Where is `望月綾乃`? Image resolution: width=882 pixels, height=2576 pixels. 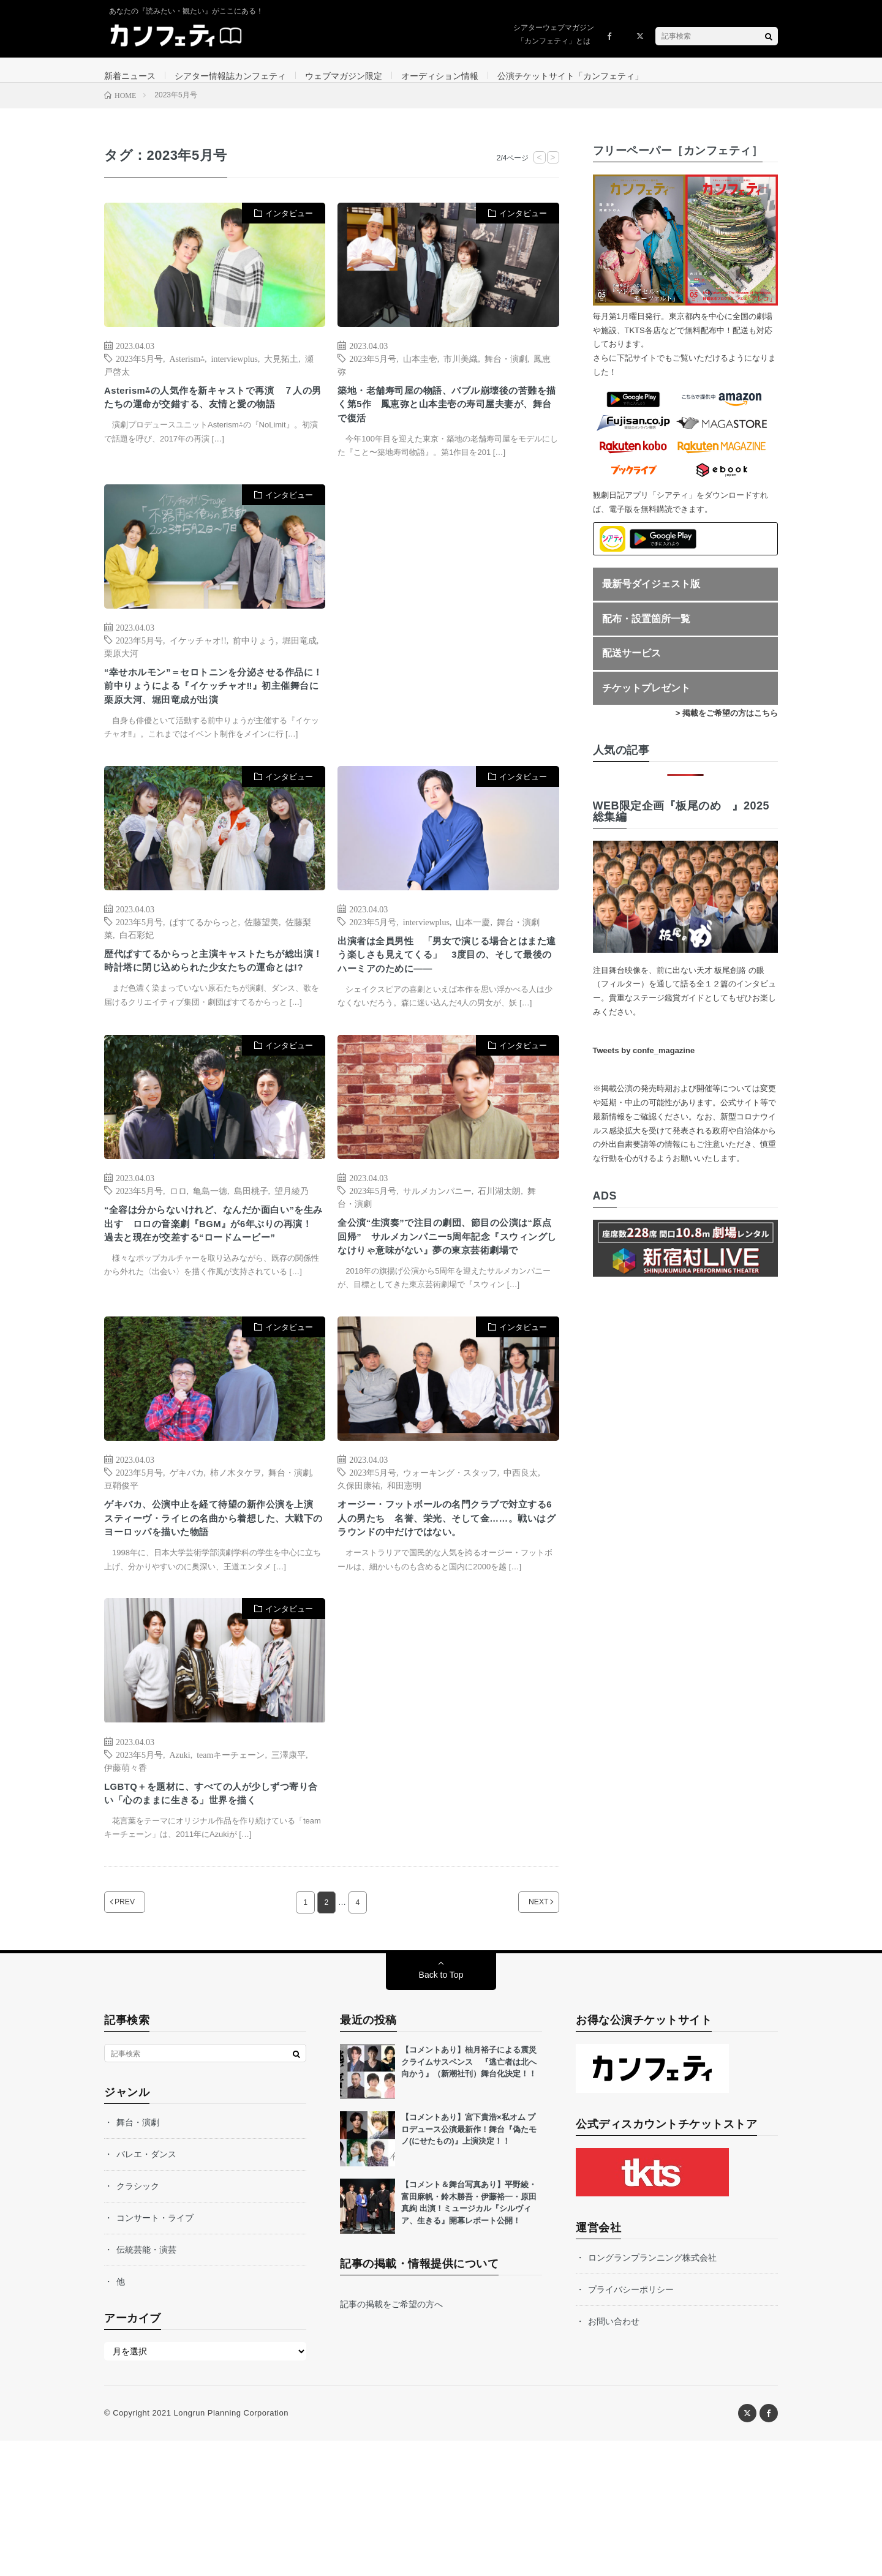 望月綾乃 is located at coordinates (291, 1255).